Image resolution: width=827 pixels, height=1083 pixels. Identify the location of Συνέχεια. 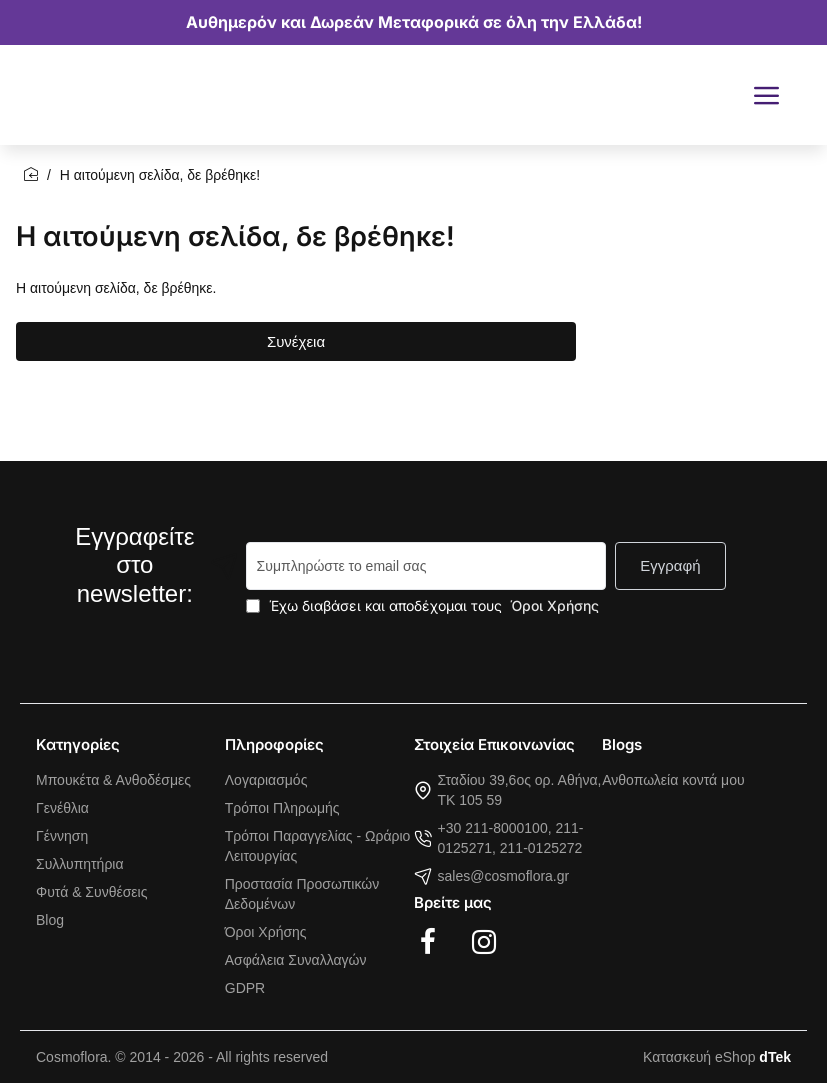
(296, 341).